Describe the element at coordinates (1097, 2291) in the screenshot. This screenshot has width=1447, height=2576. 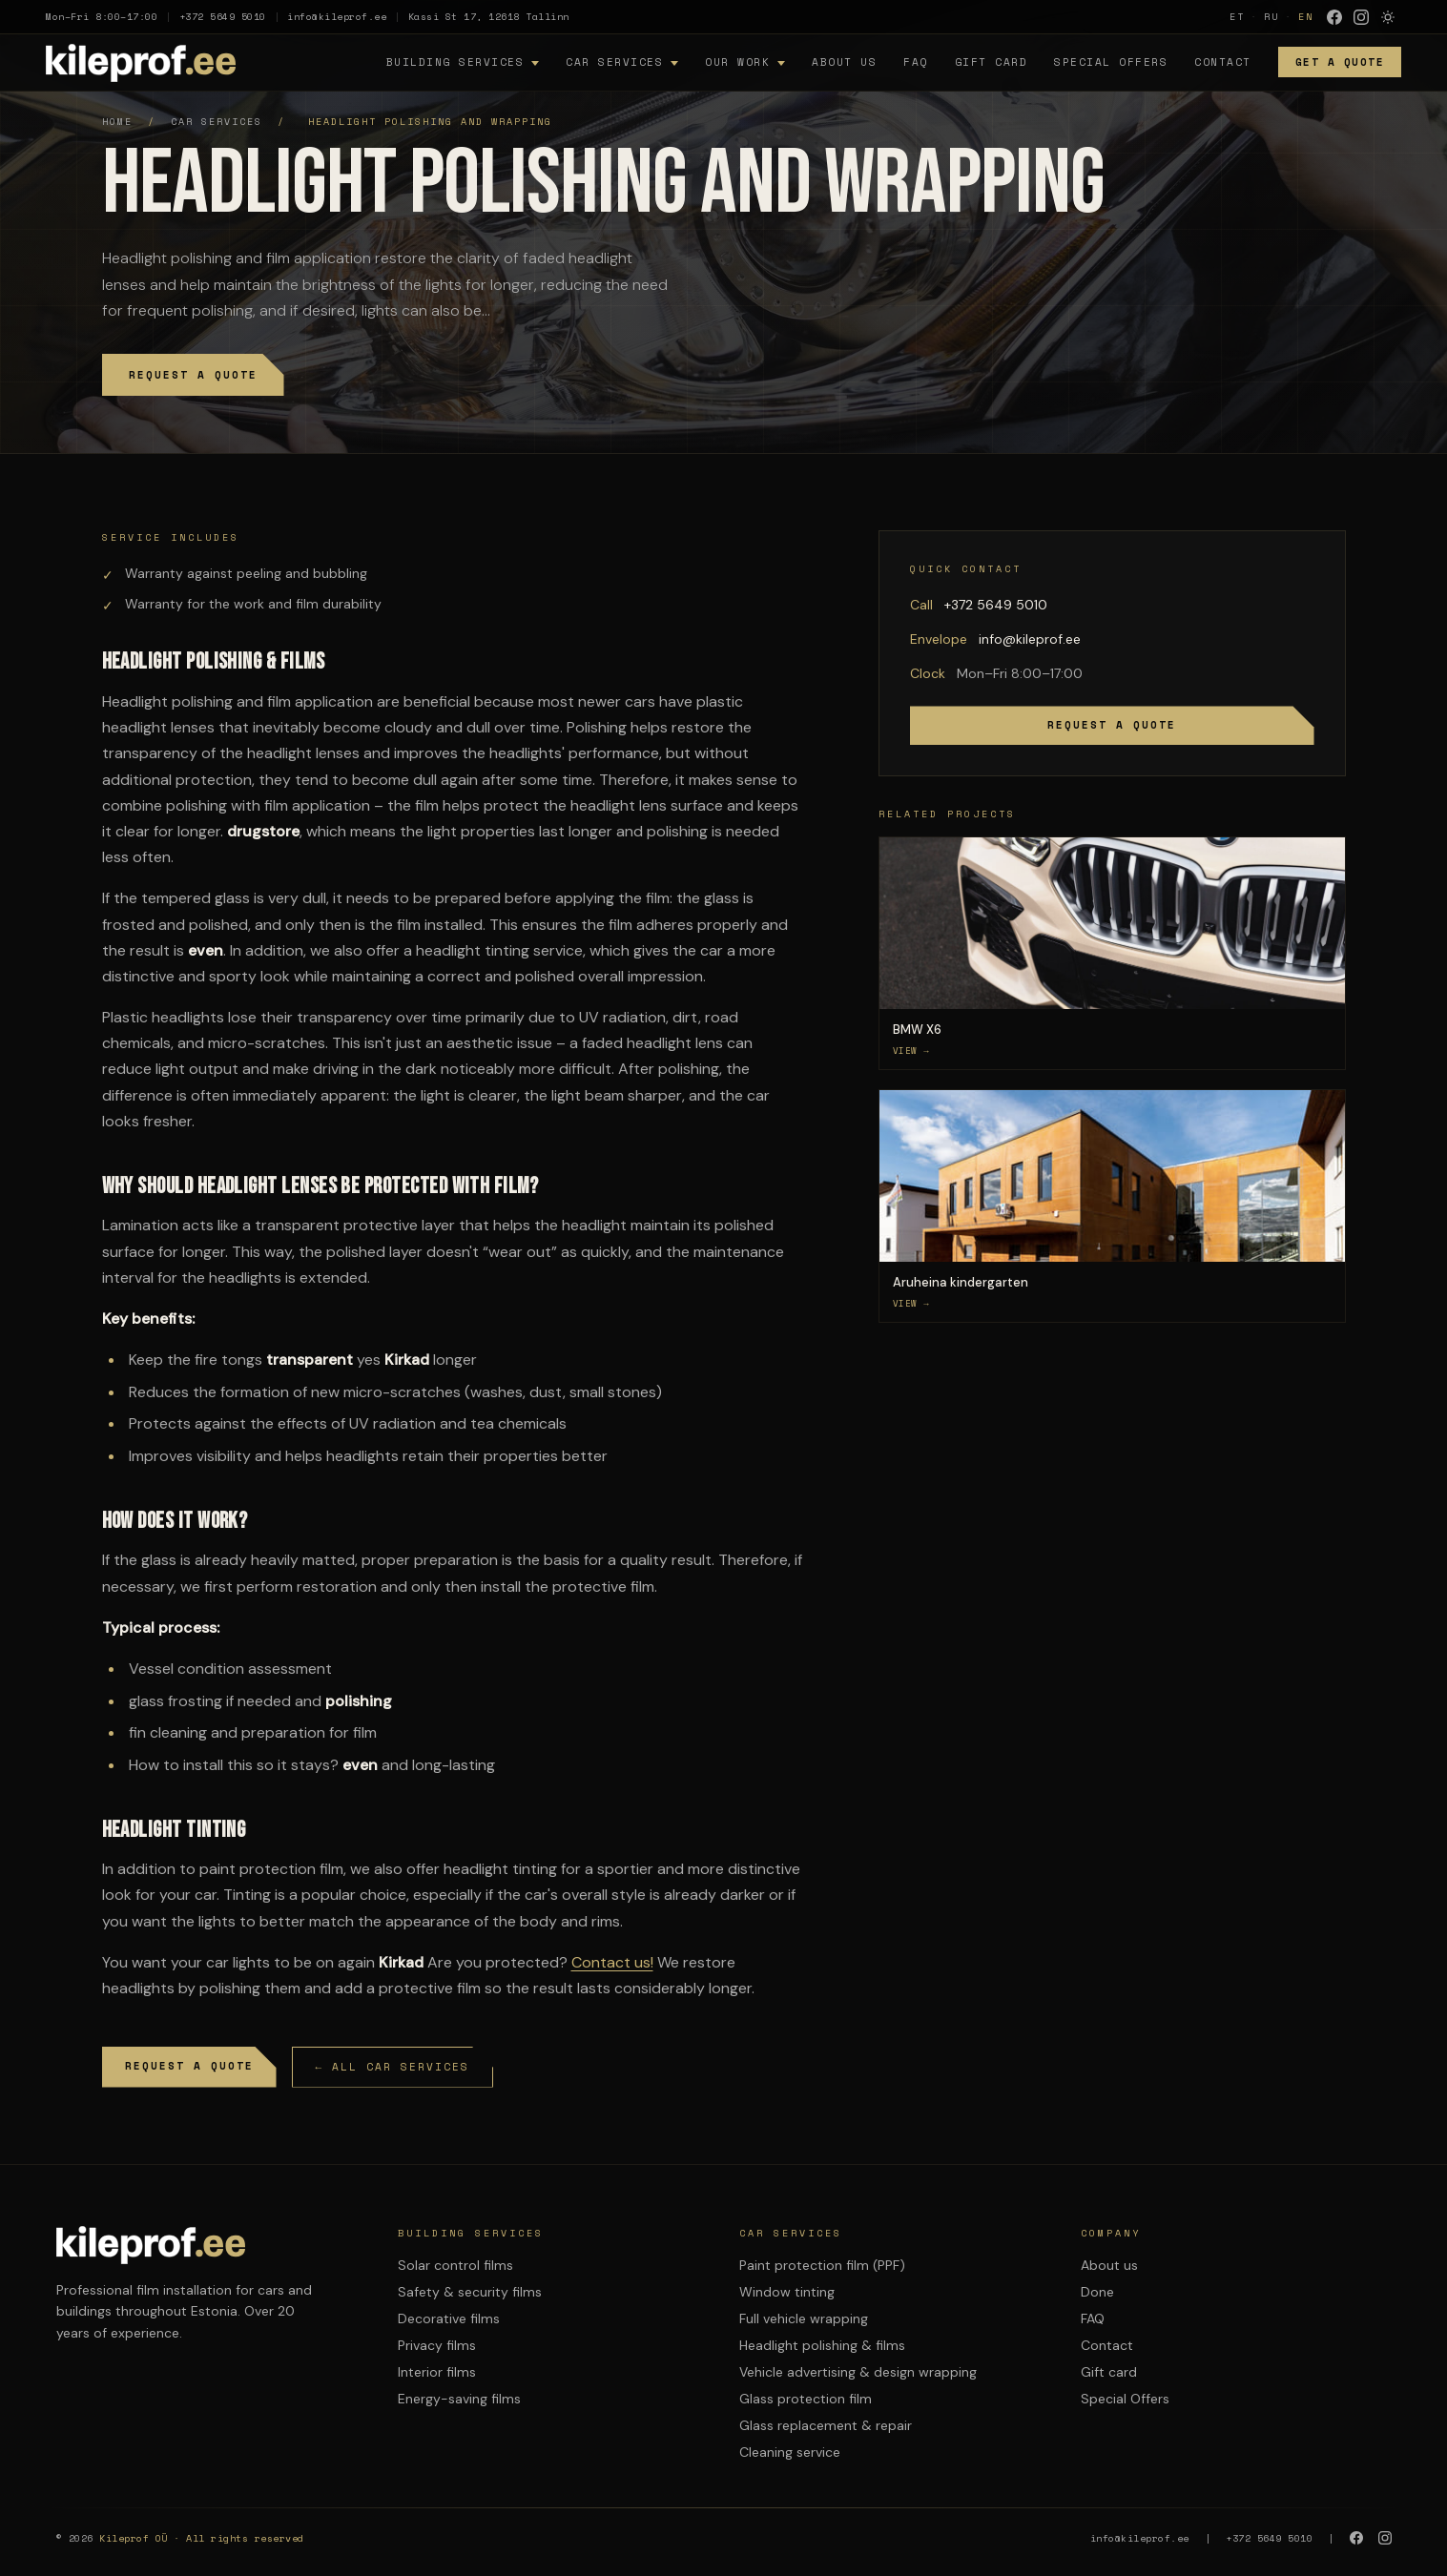
I see `Done` at that location.